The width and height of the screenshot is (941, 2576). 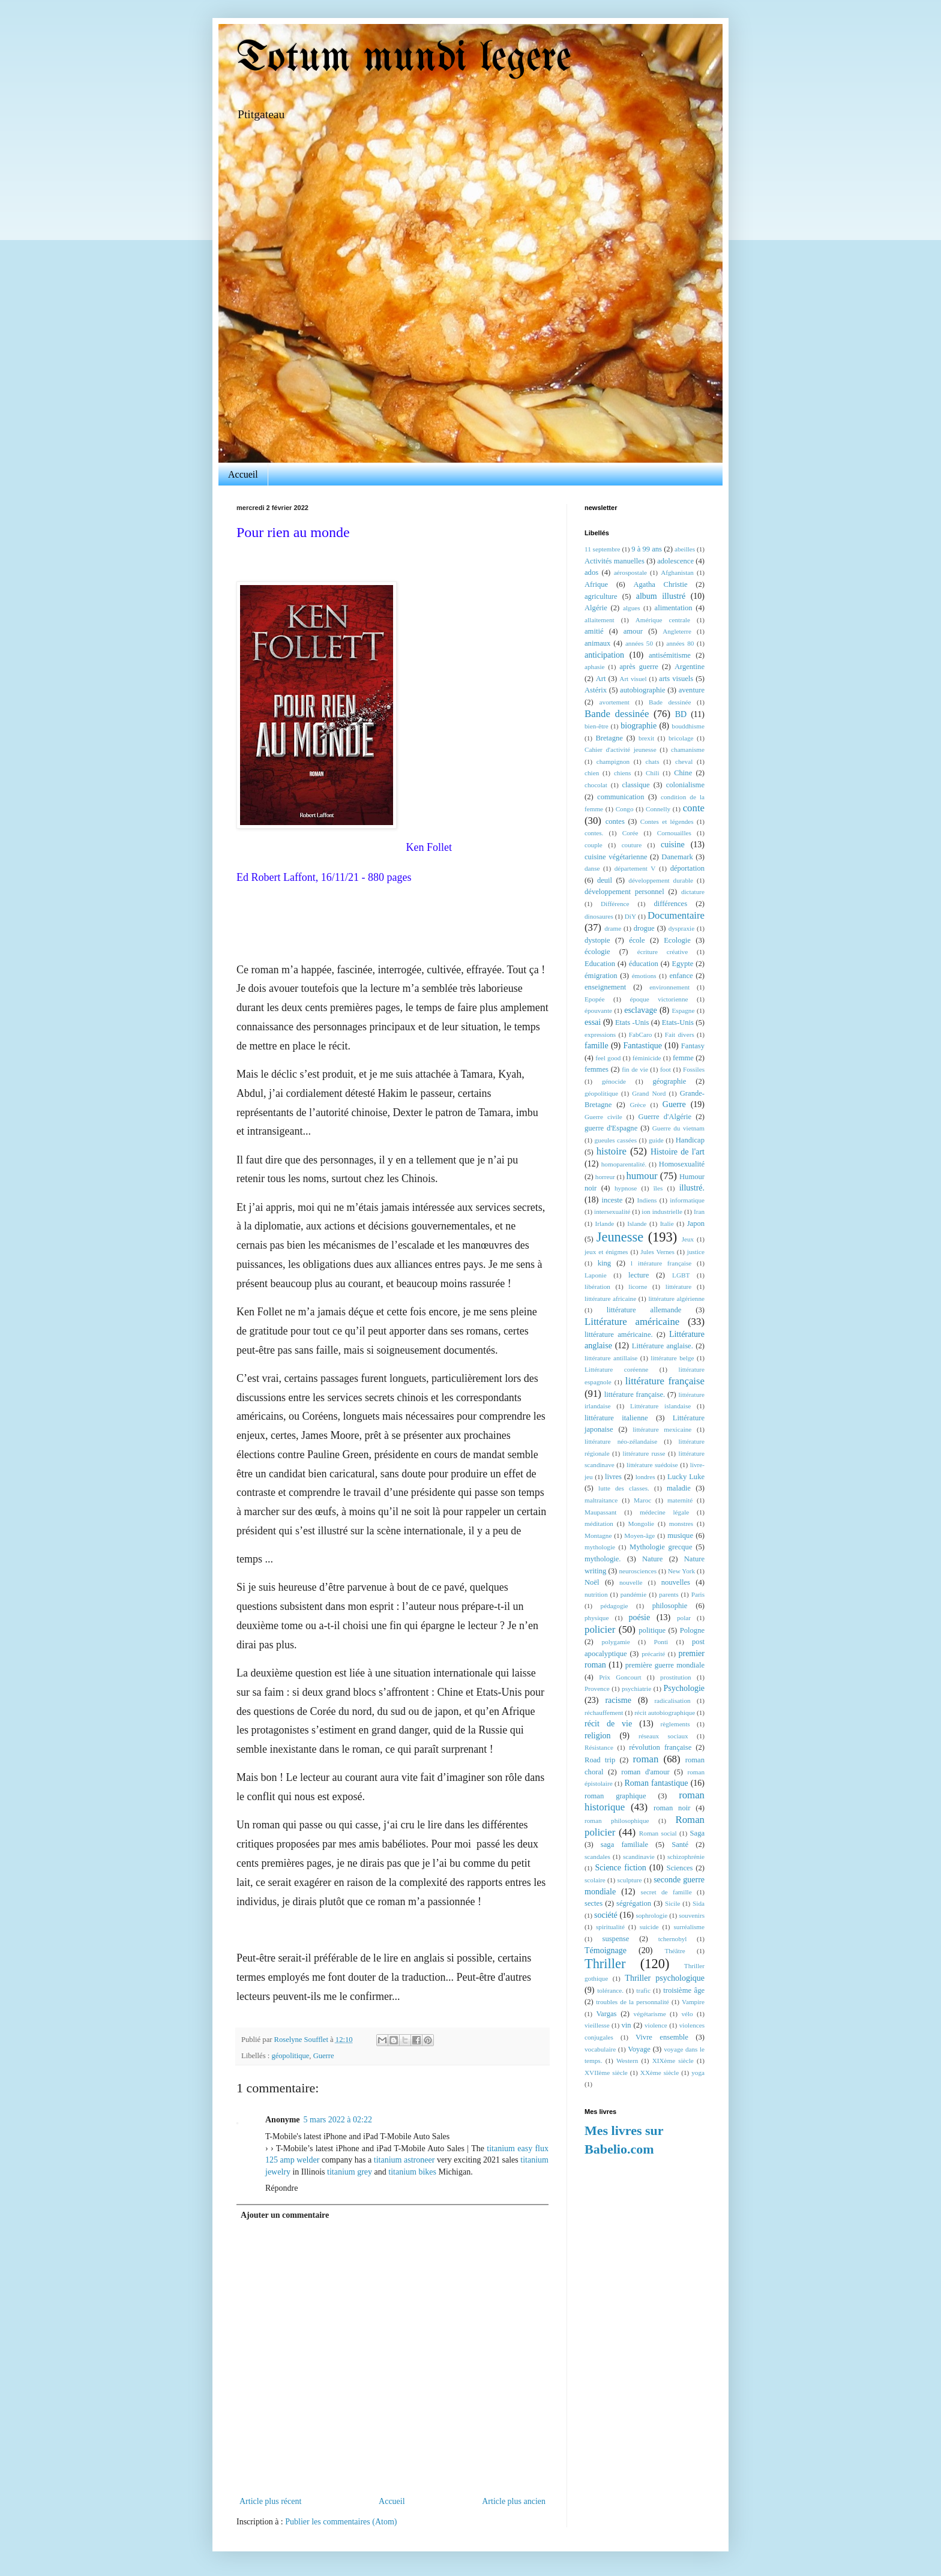 I want to click on horreur, so click(x=605, y=1176).